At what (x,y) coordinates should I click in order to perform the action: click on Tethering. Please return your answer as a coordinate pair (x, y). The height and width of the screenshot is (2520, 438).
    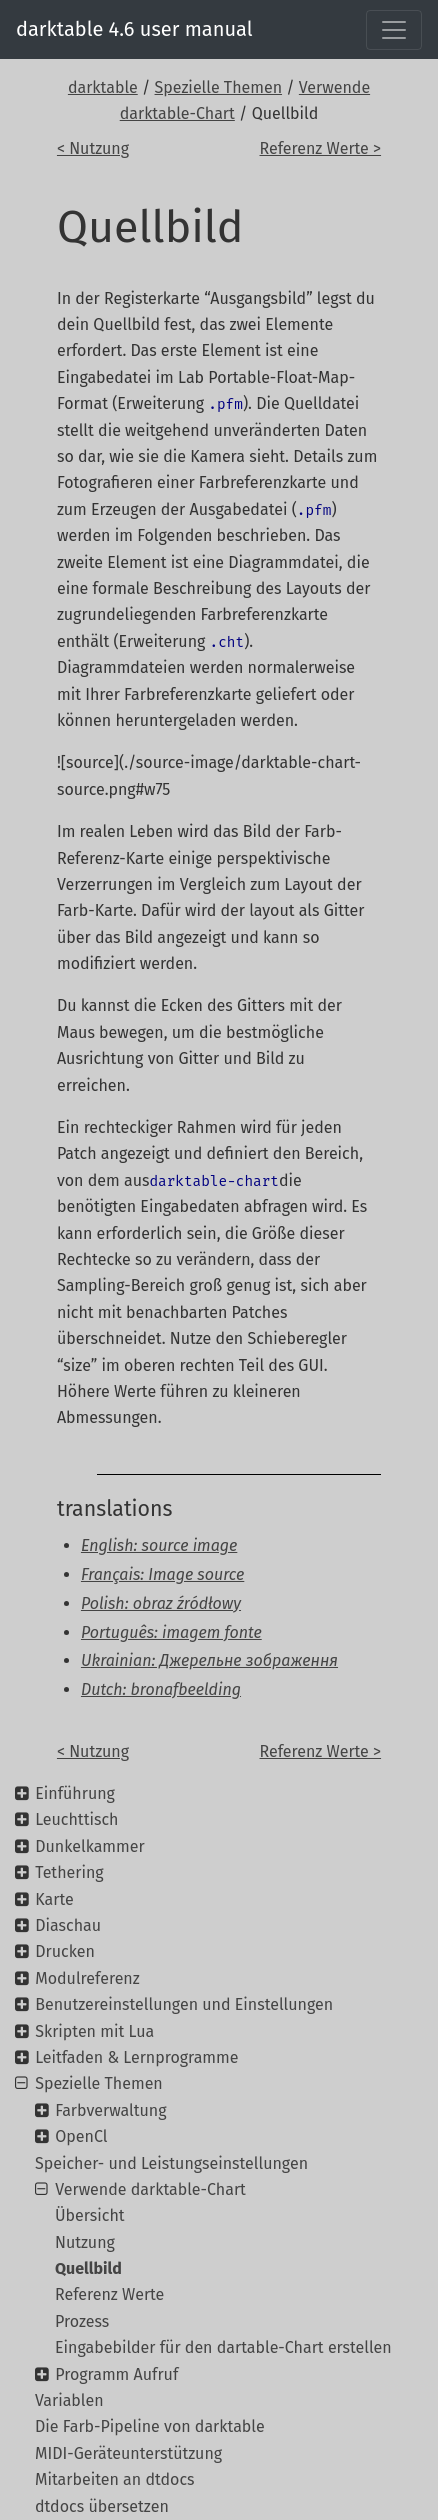
    Looking at the image, I should click on (69, 1872).